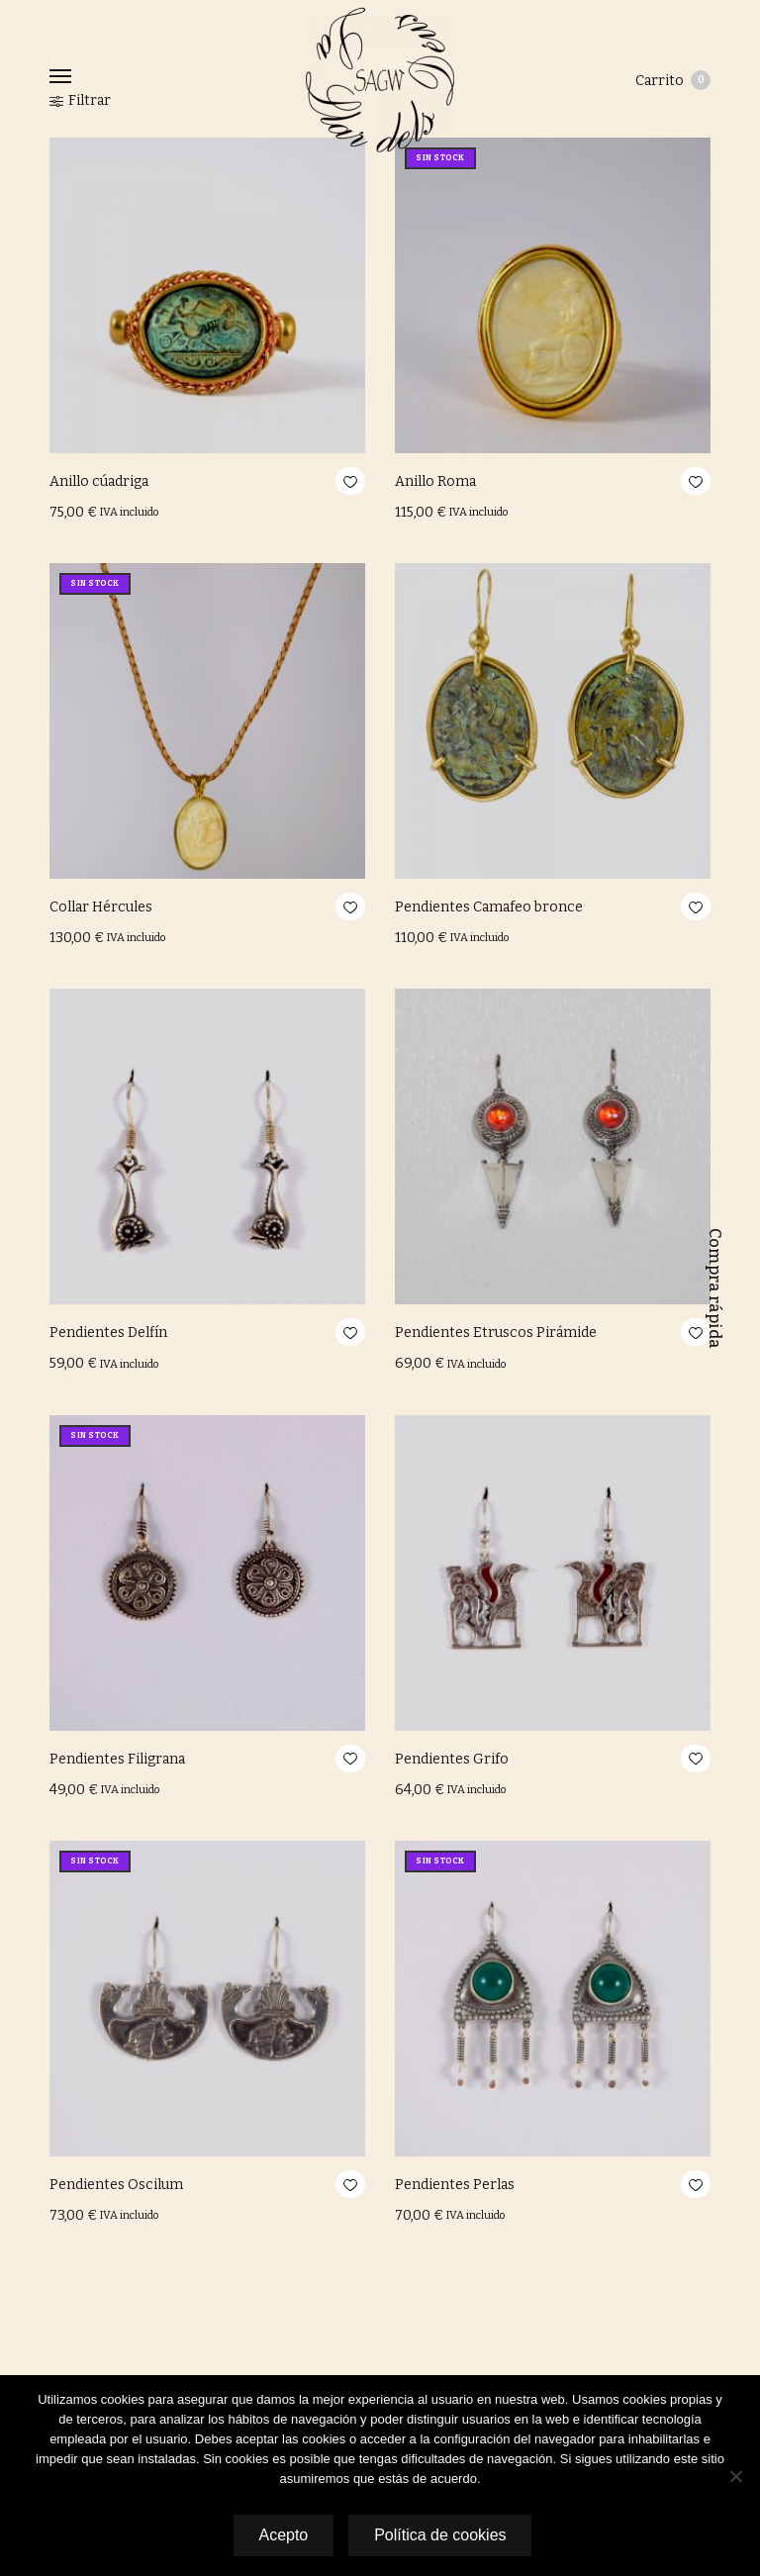 The image size is (760, 2576). What do you see at coordinates (673, 80) in the screenshot?
I see `Carrito` at bounding box center [673, 80].